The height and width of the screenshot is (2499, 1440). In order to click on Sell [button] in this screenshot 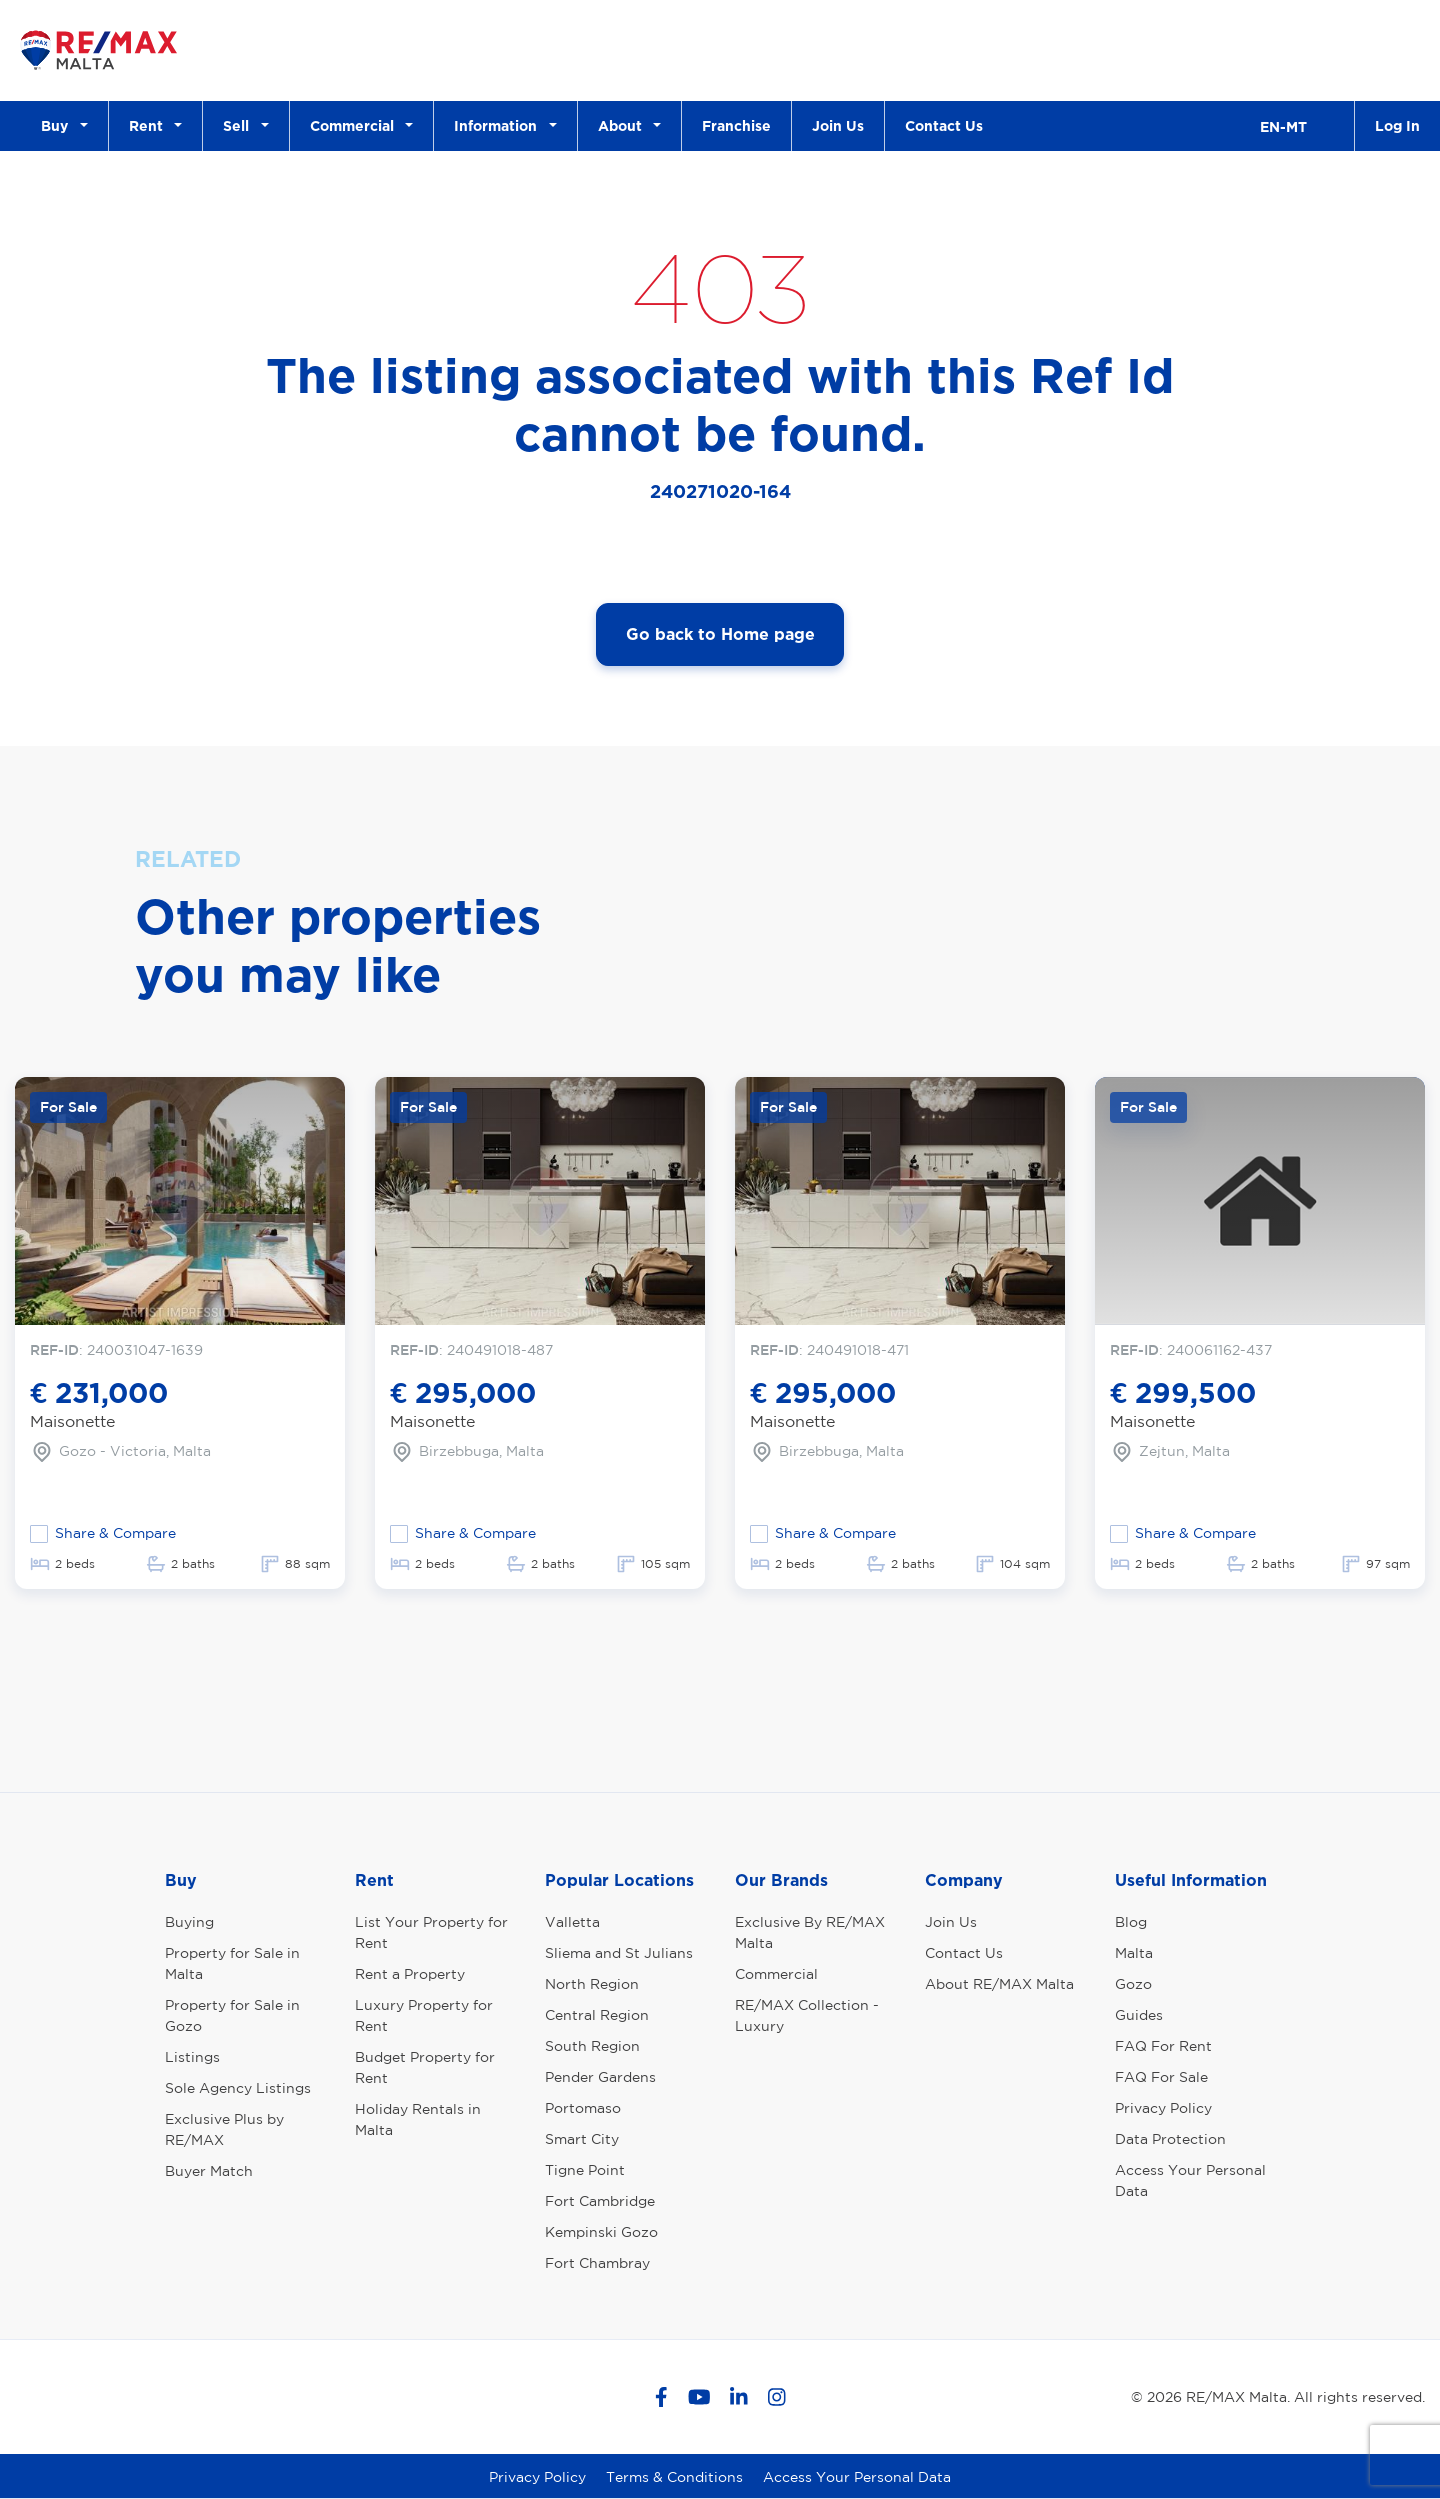, I will do `click(240, 125)`.